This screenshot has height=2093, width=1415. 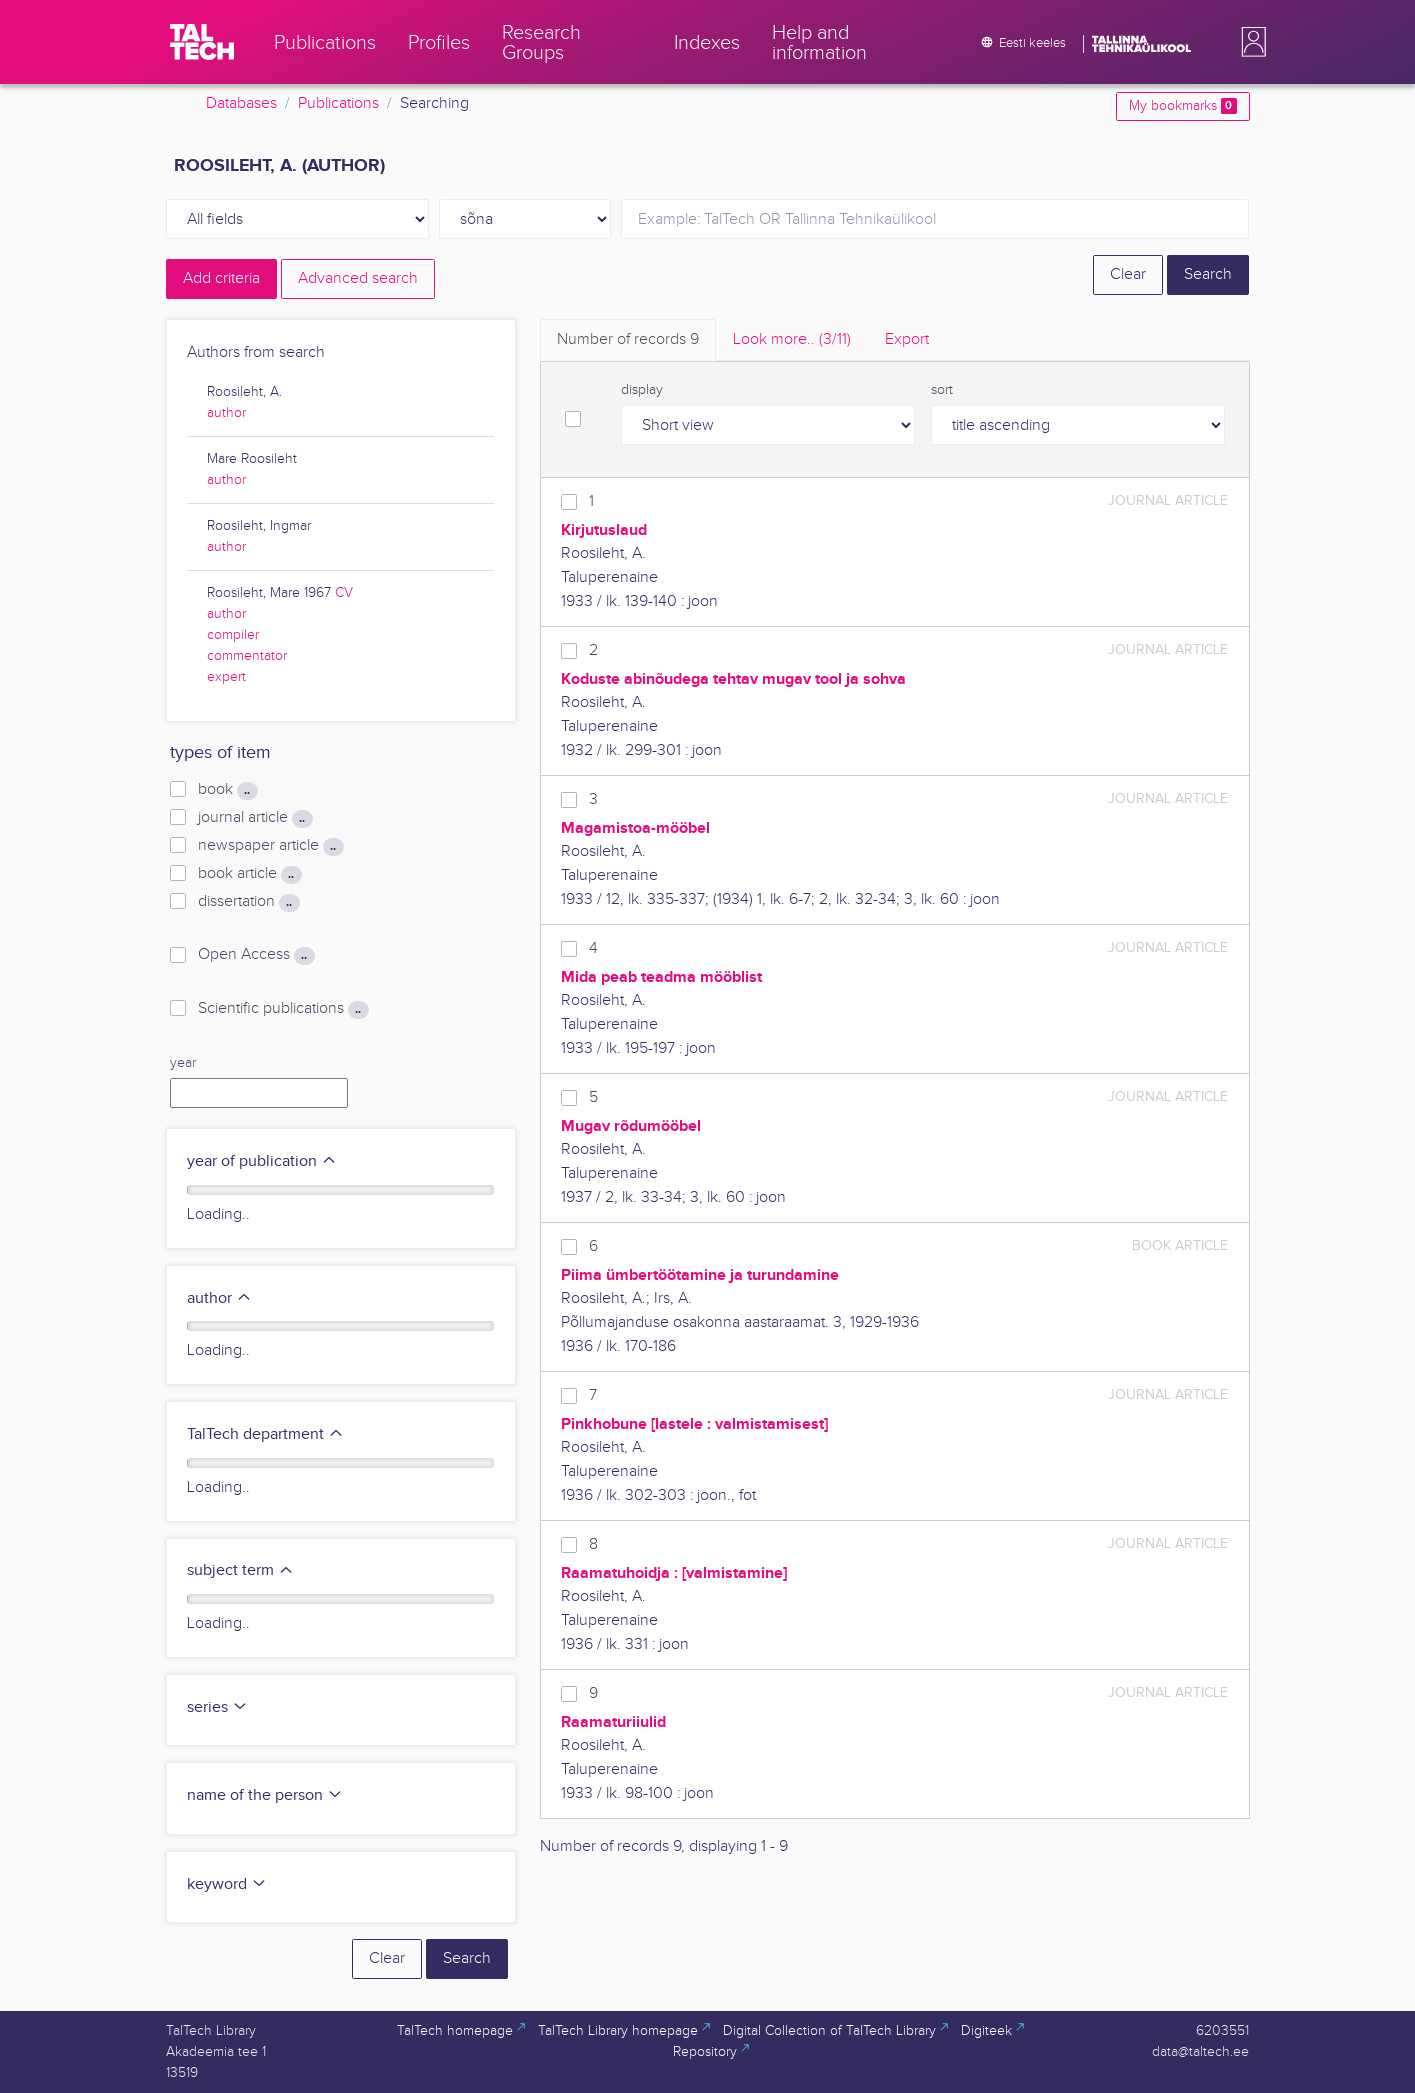 I want to click on Publications, so click(x=338, y=103).